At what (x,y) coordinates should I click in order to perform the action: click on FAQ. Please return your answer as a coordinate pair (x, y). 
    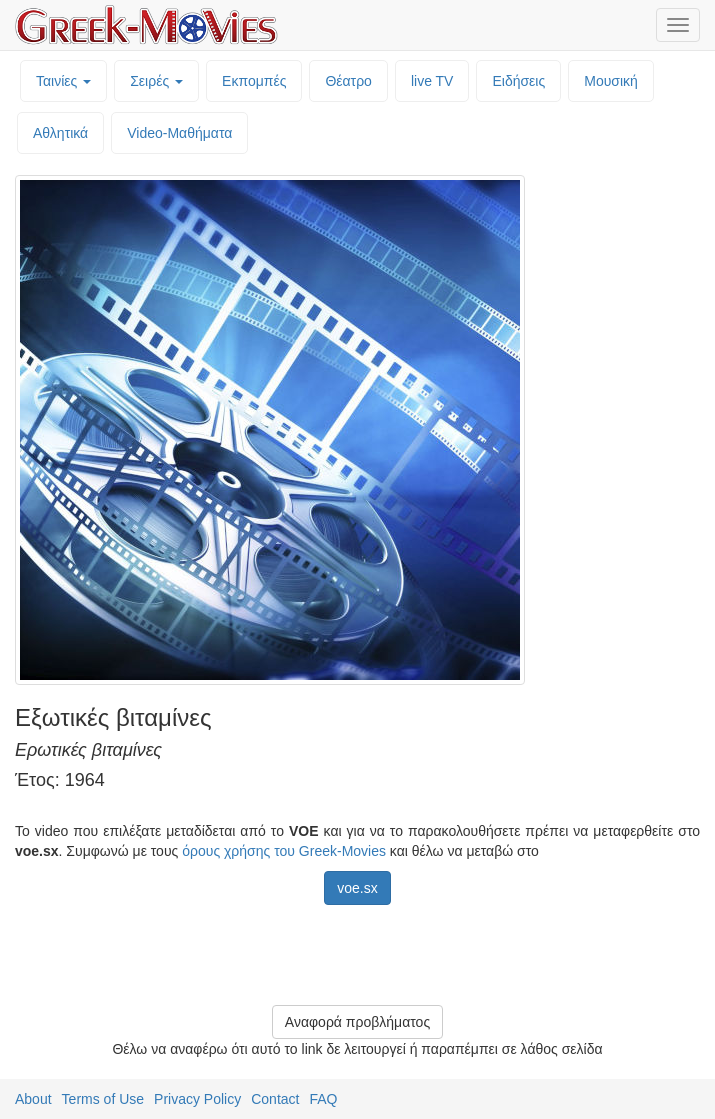
    Looking at the image, I should click on (323, 1099).